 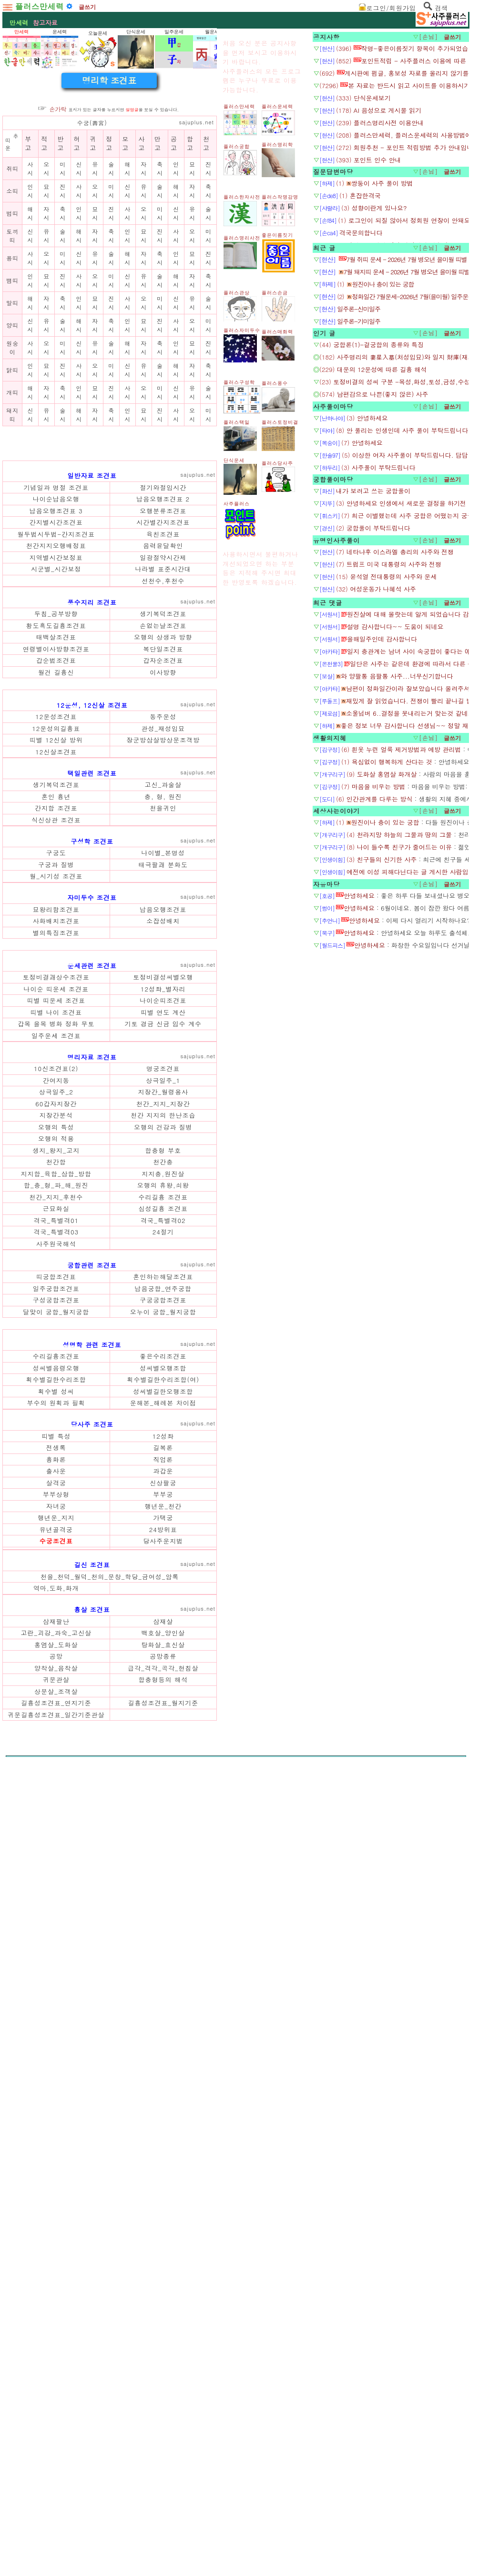 I want to click on 기념일과 명절 조견표, so click(x=56, y=745).